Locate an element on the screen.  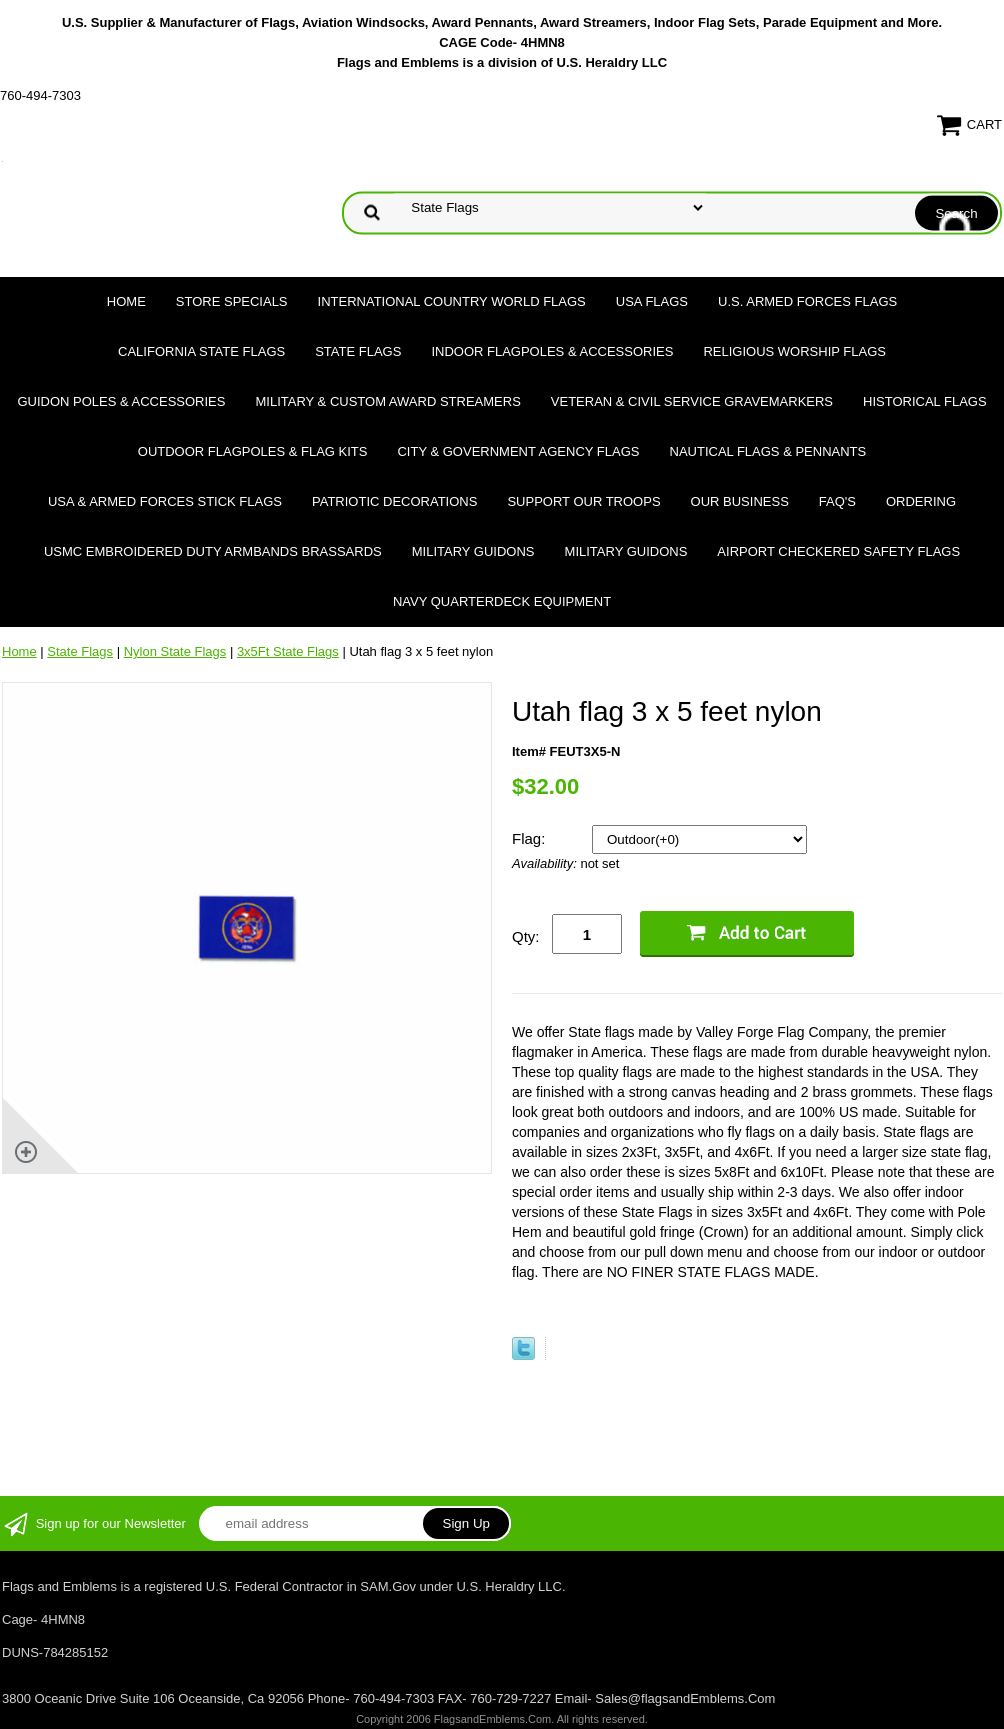
Veteran & Civil Service Gravemarkers is located at coordinates (692, 401).